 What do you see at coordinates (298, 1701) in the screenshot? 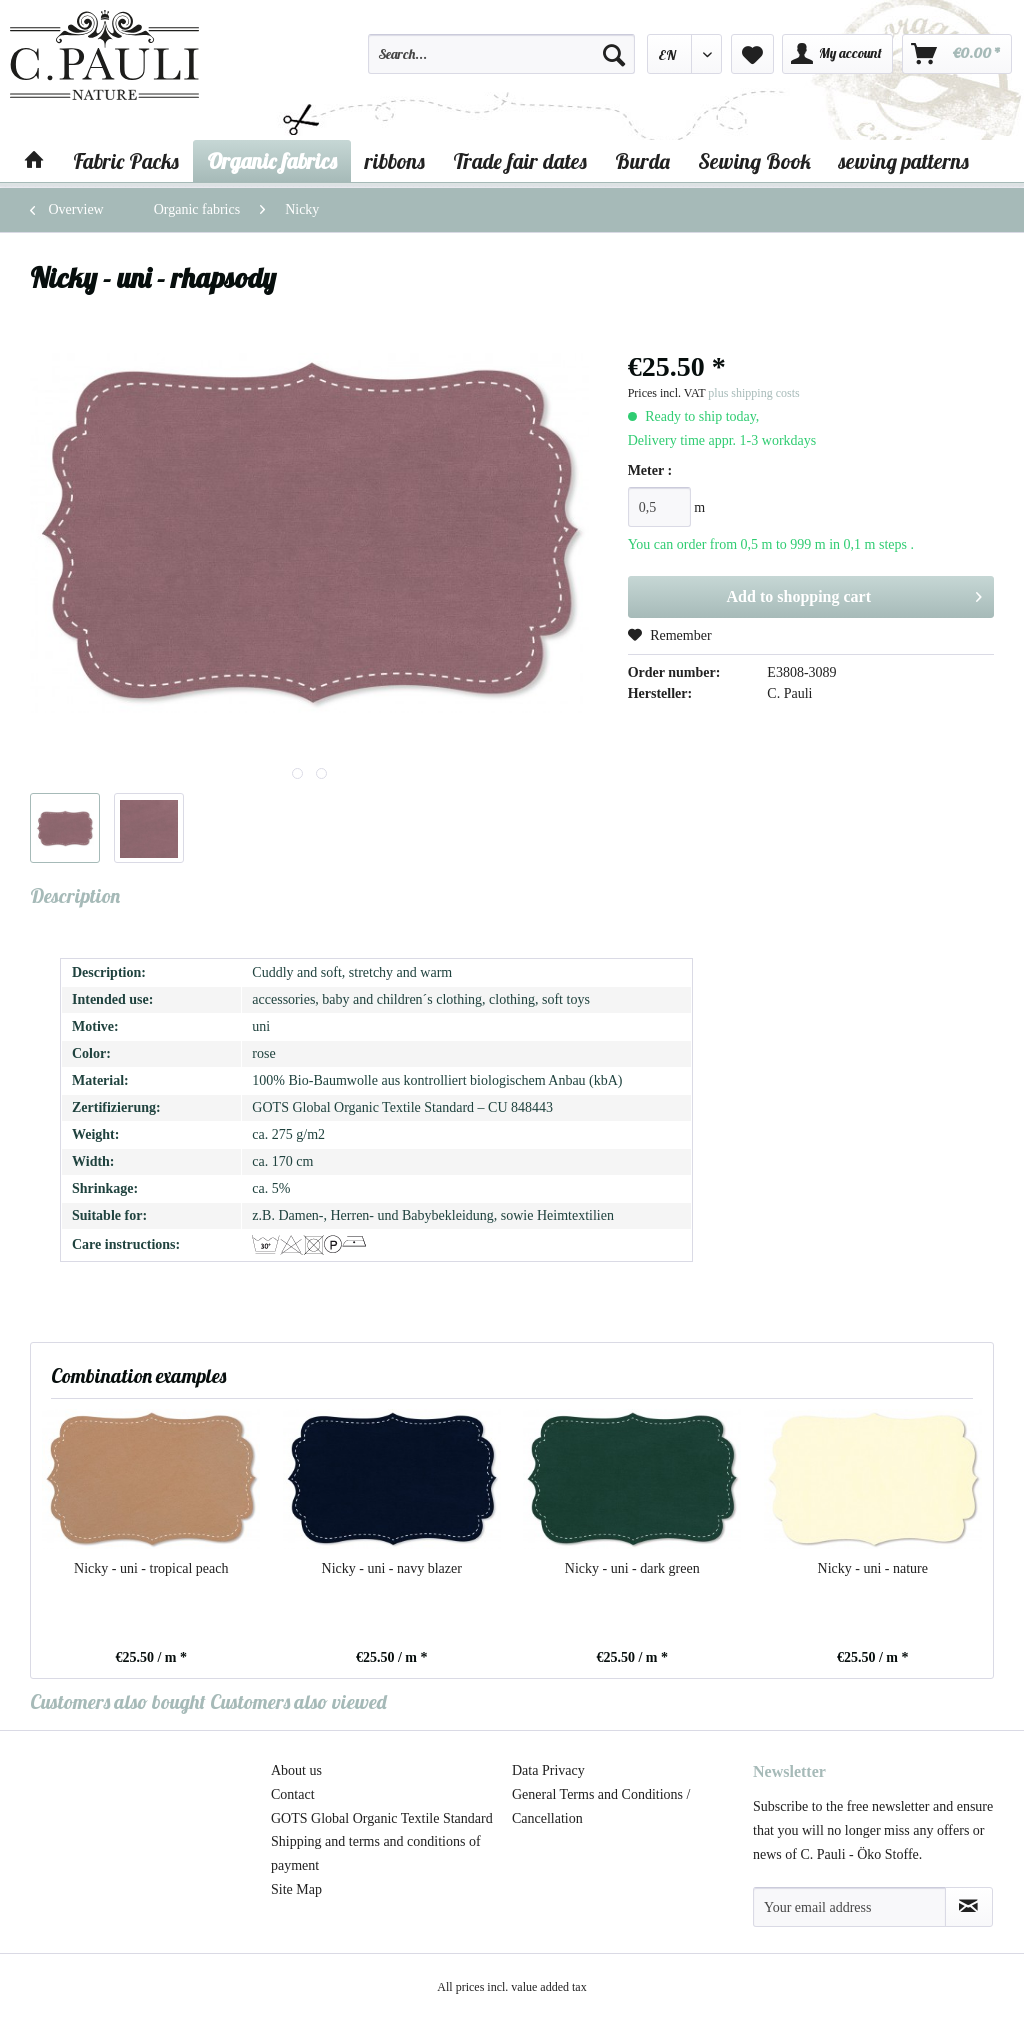
I see `Customers also viewed` at bounding box center [298, 1701].